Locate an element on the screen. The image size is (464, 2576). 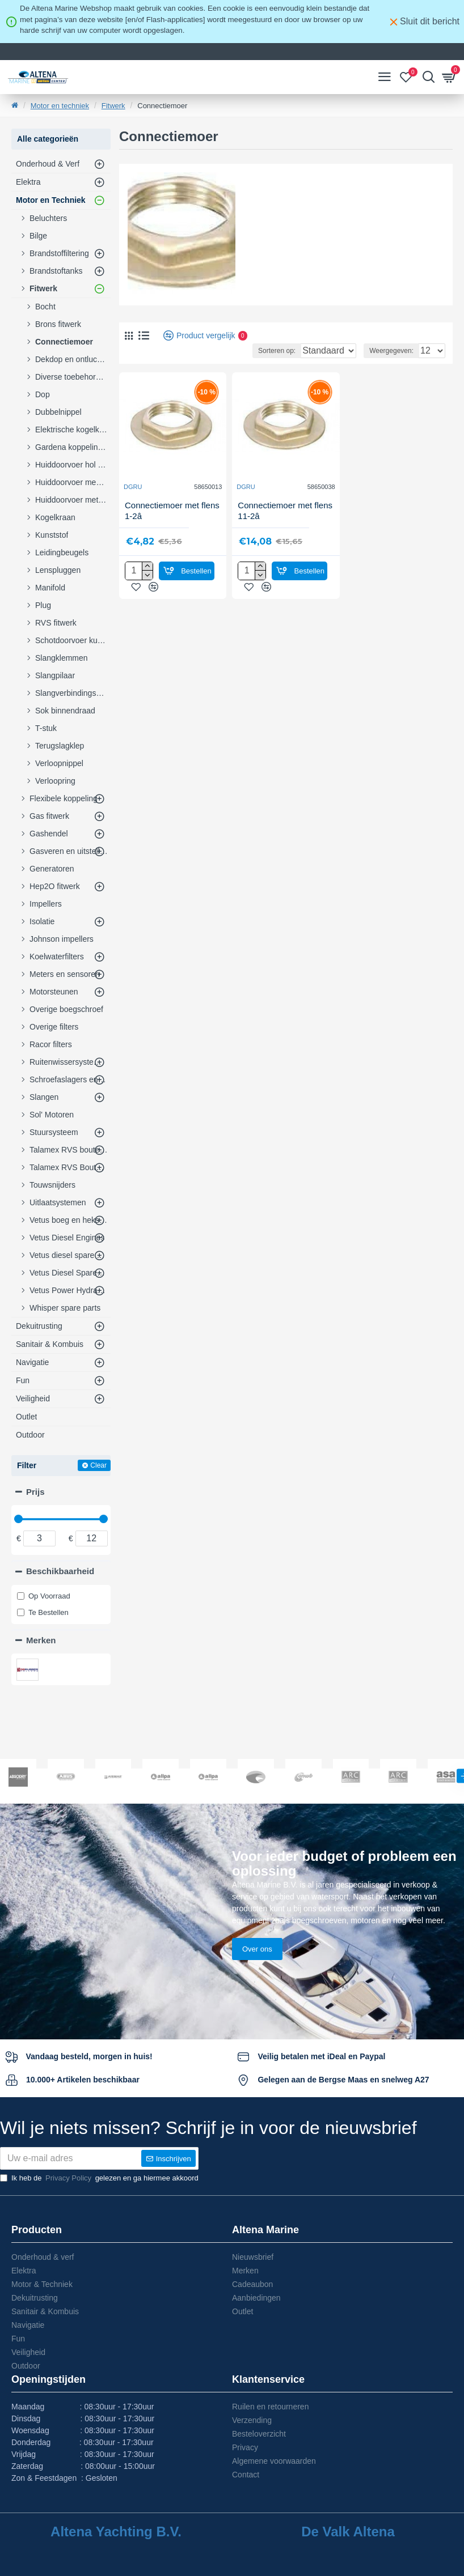
Sorteren op: is located at coordinates (237, 351).